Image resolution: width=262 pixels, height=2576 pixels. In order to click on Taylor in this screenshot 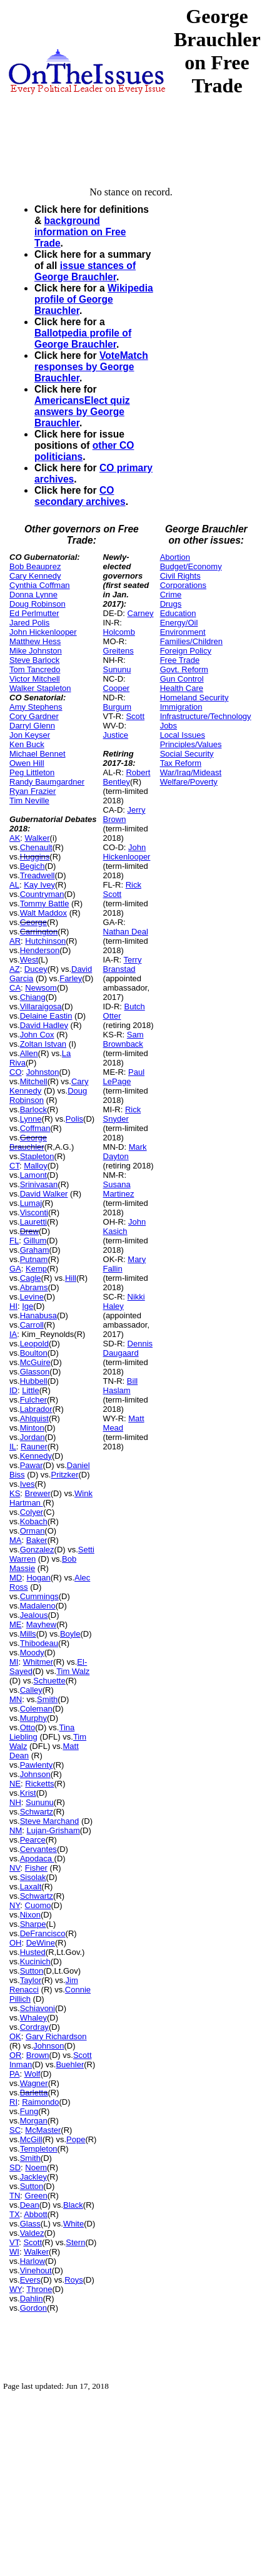, I will do `click(31, 1980)`.